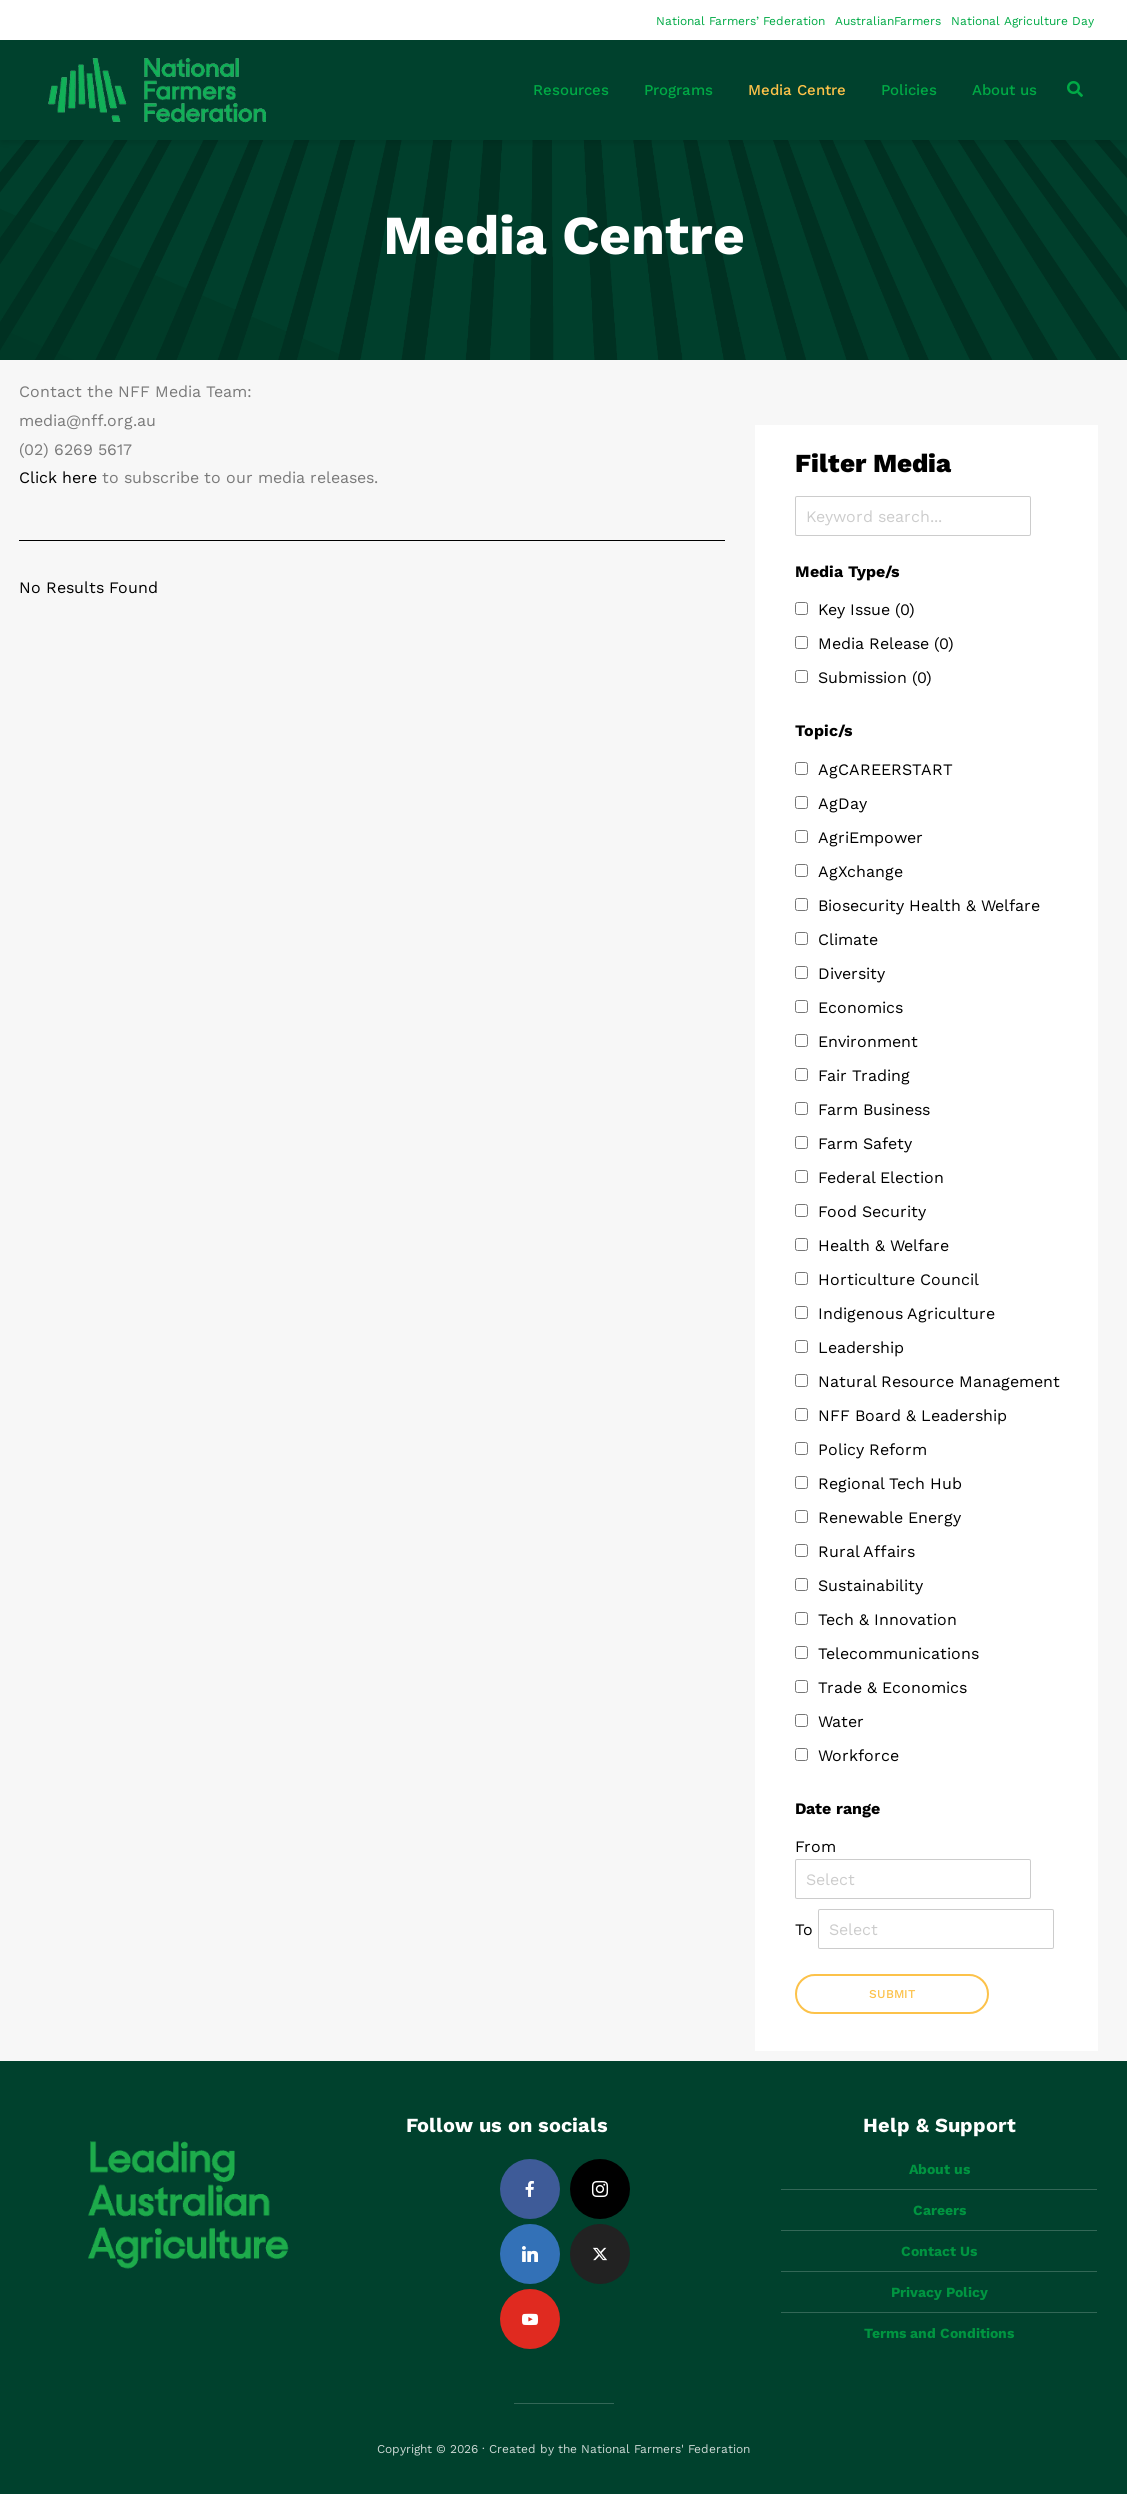 Image resolution: width=1127 pixels, height=2494 pixels. What do you see at coordinates (939, 2210) in the screenshot?
I see `Careers` at bounding box center [939, 2210].